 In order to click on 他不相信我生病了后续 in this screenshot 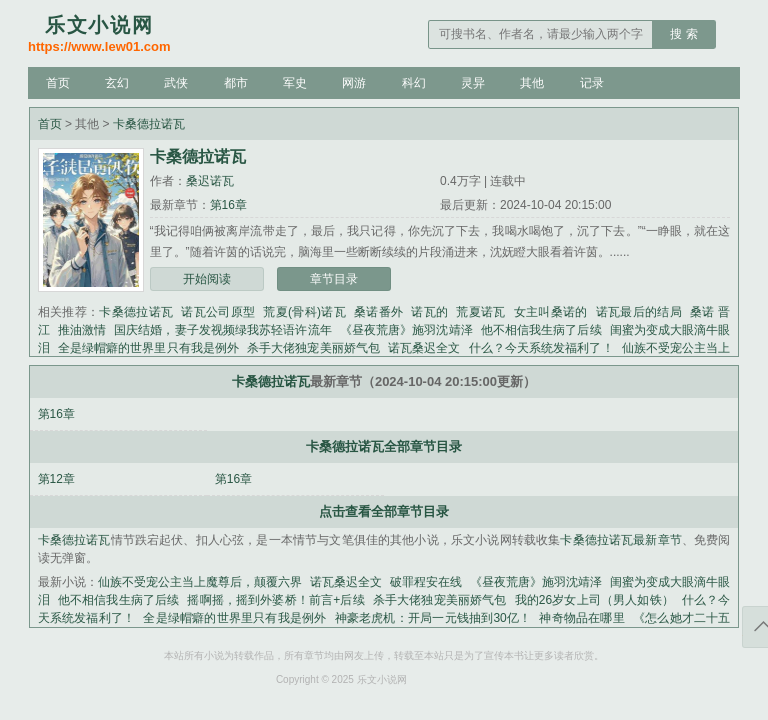, I will do `click(541, 330)`.